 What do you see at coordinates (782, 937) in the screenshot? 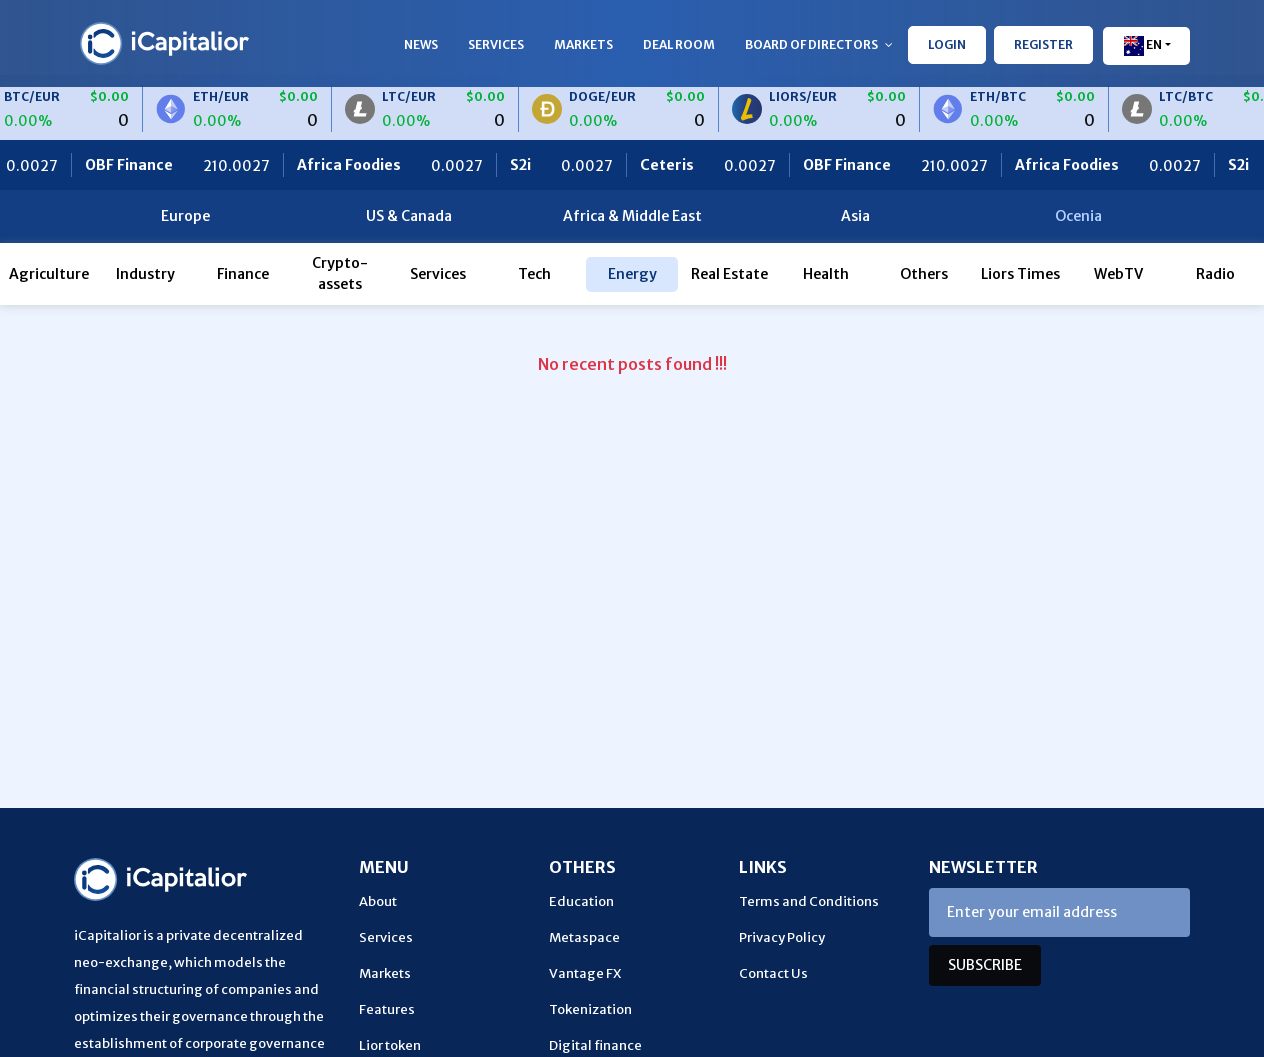
I see `Privacy Policy` at bounding box center [782, 937].